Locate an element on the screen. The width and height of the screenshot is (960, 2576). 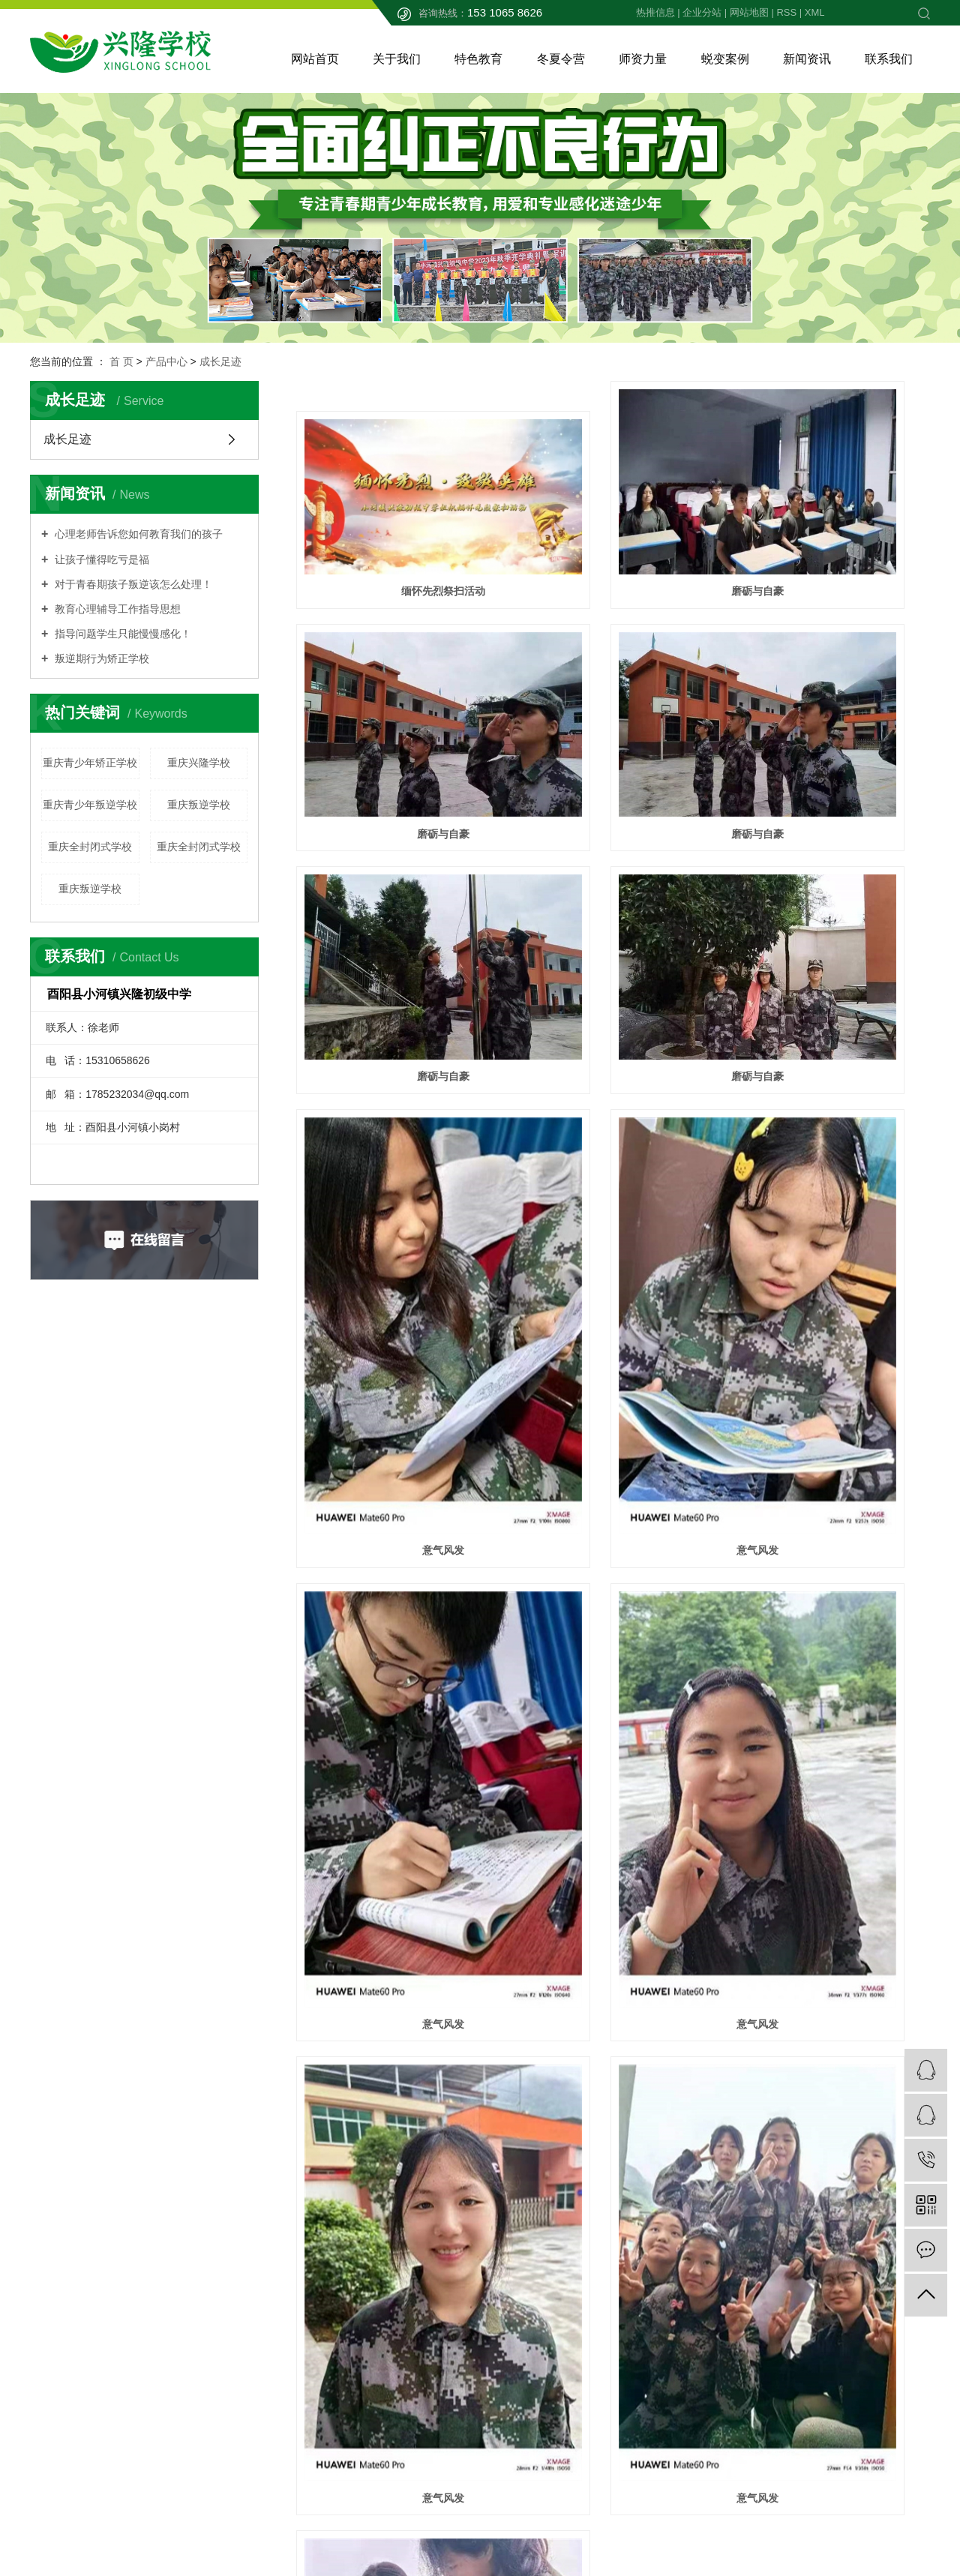
重庆叛逆学校 is located at coordinates (198, 805).